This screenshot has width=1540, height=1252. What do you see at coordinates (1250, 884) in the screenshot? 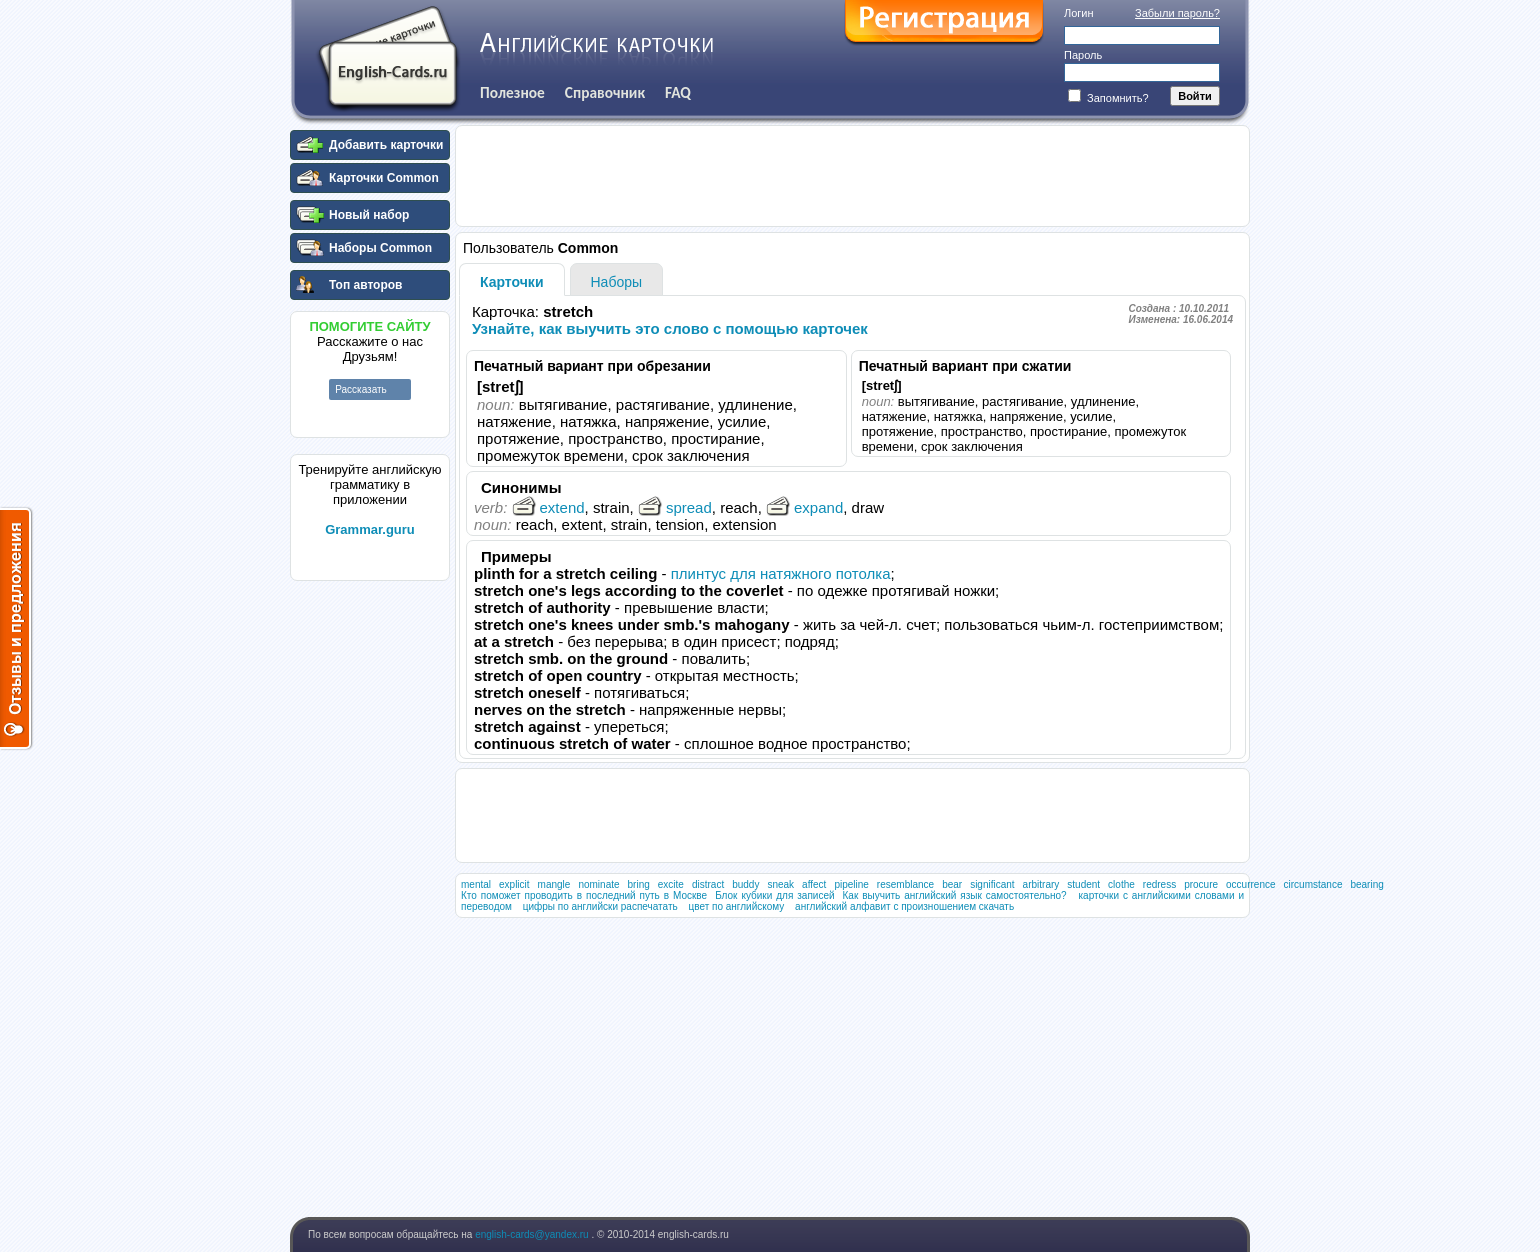
I see `occurrence` at bounding box center [1250, 884].